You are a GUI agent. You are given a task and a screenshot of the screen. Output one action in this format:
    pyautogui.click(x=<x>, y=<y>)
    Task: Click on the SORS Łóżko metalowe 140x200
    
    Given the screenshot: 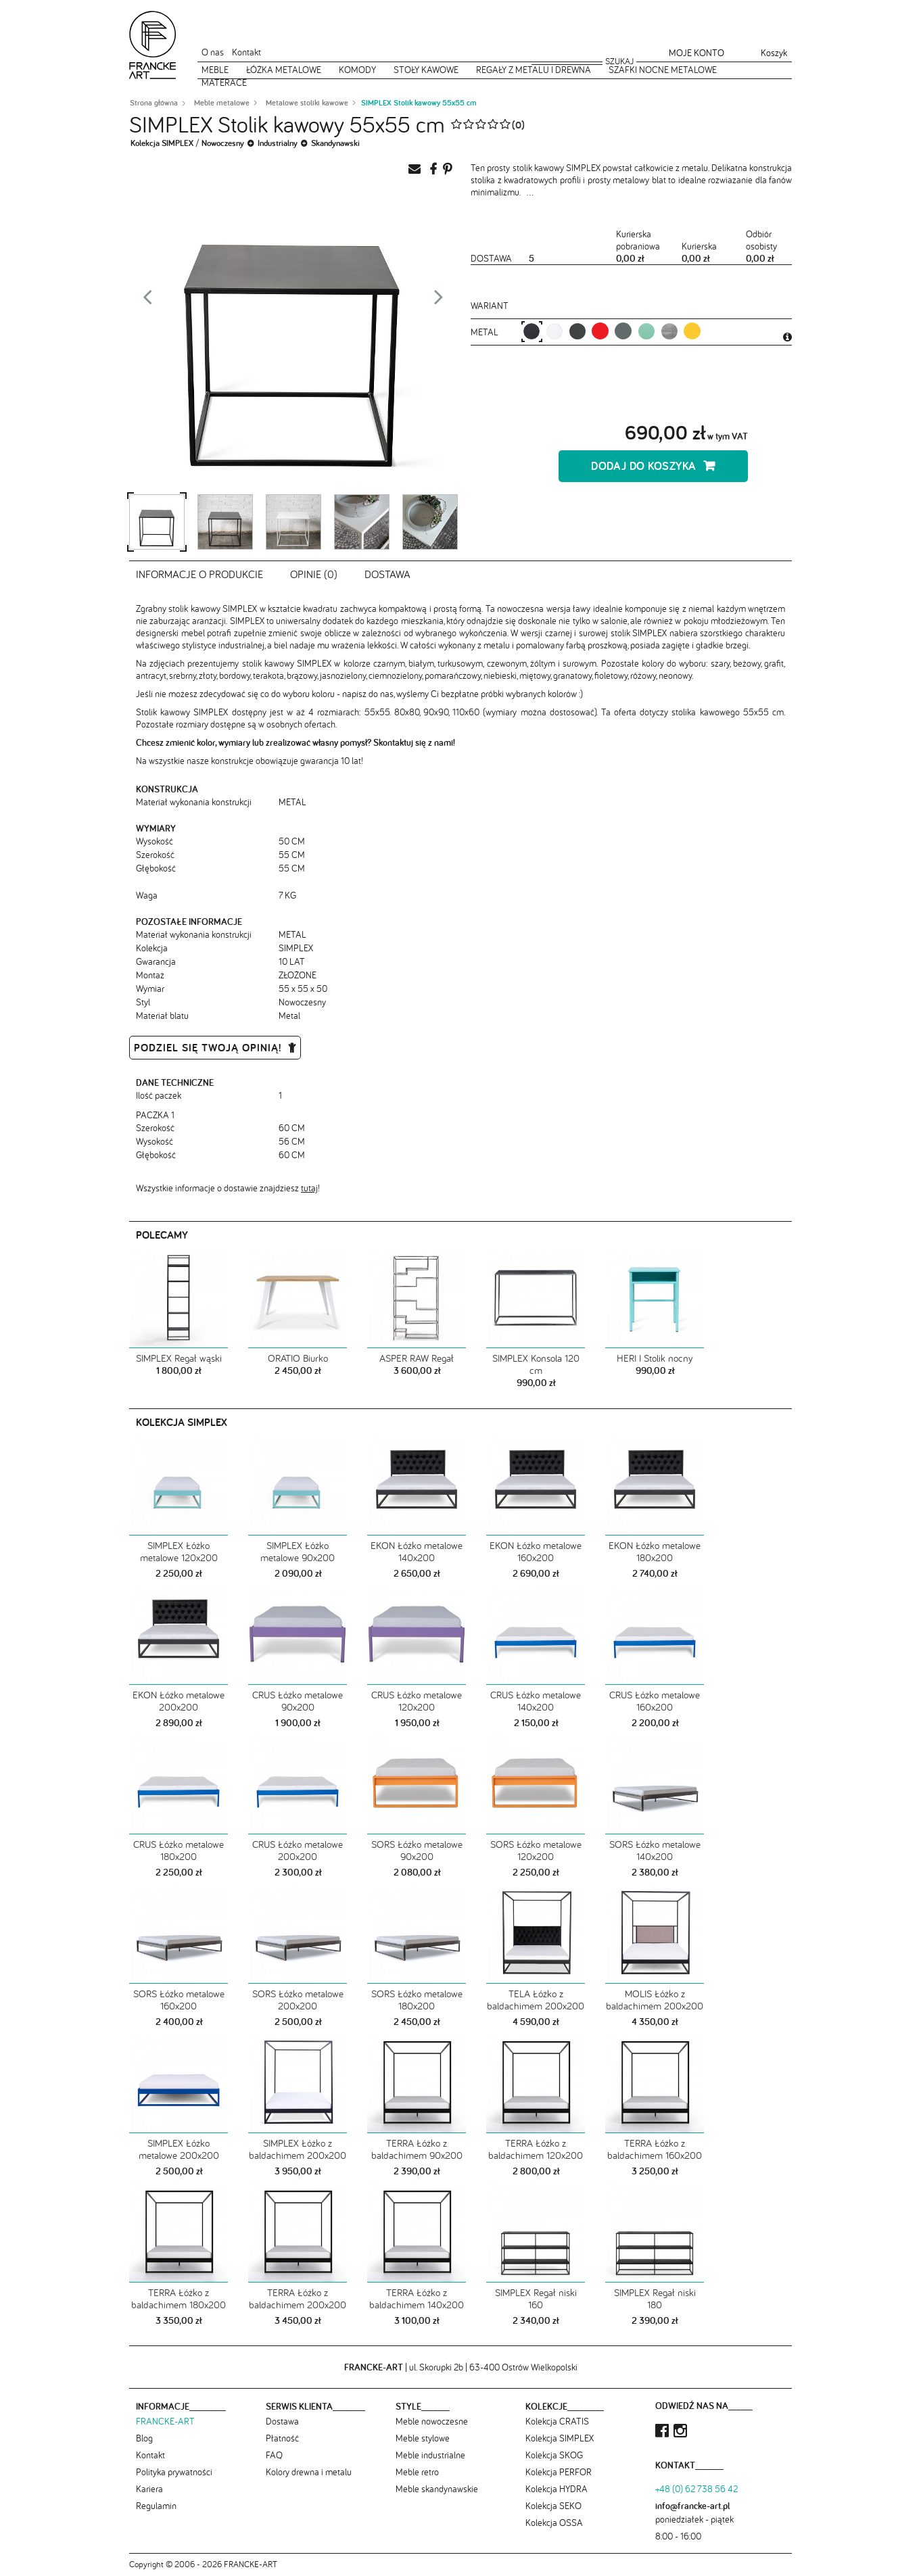 What is the action you would take?
    pyautogui.click(x=655, y=1850)
    